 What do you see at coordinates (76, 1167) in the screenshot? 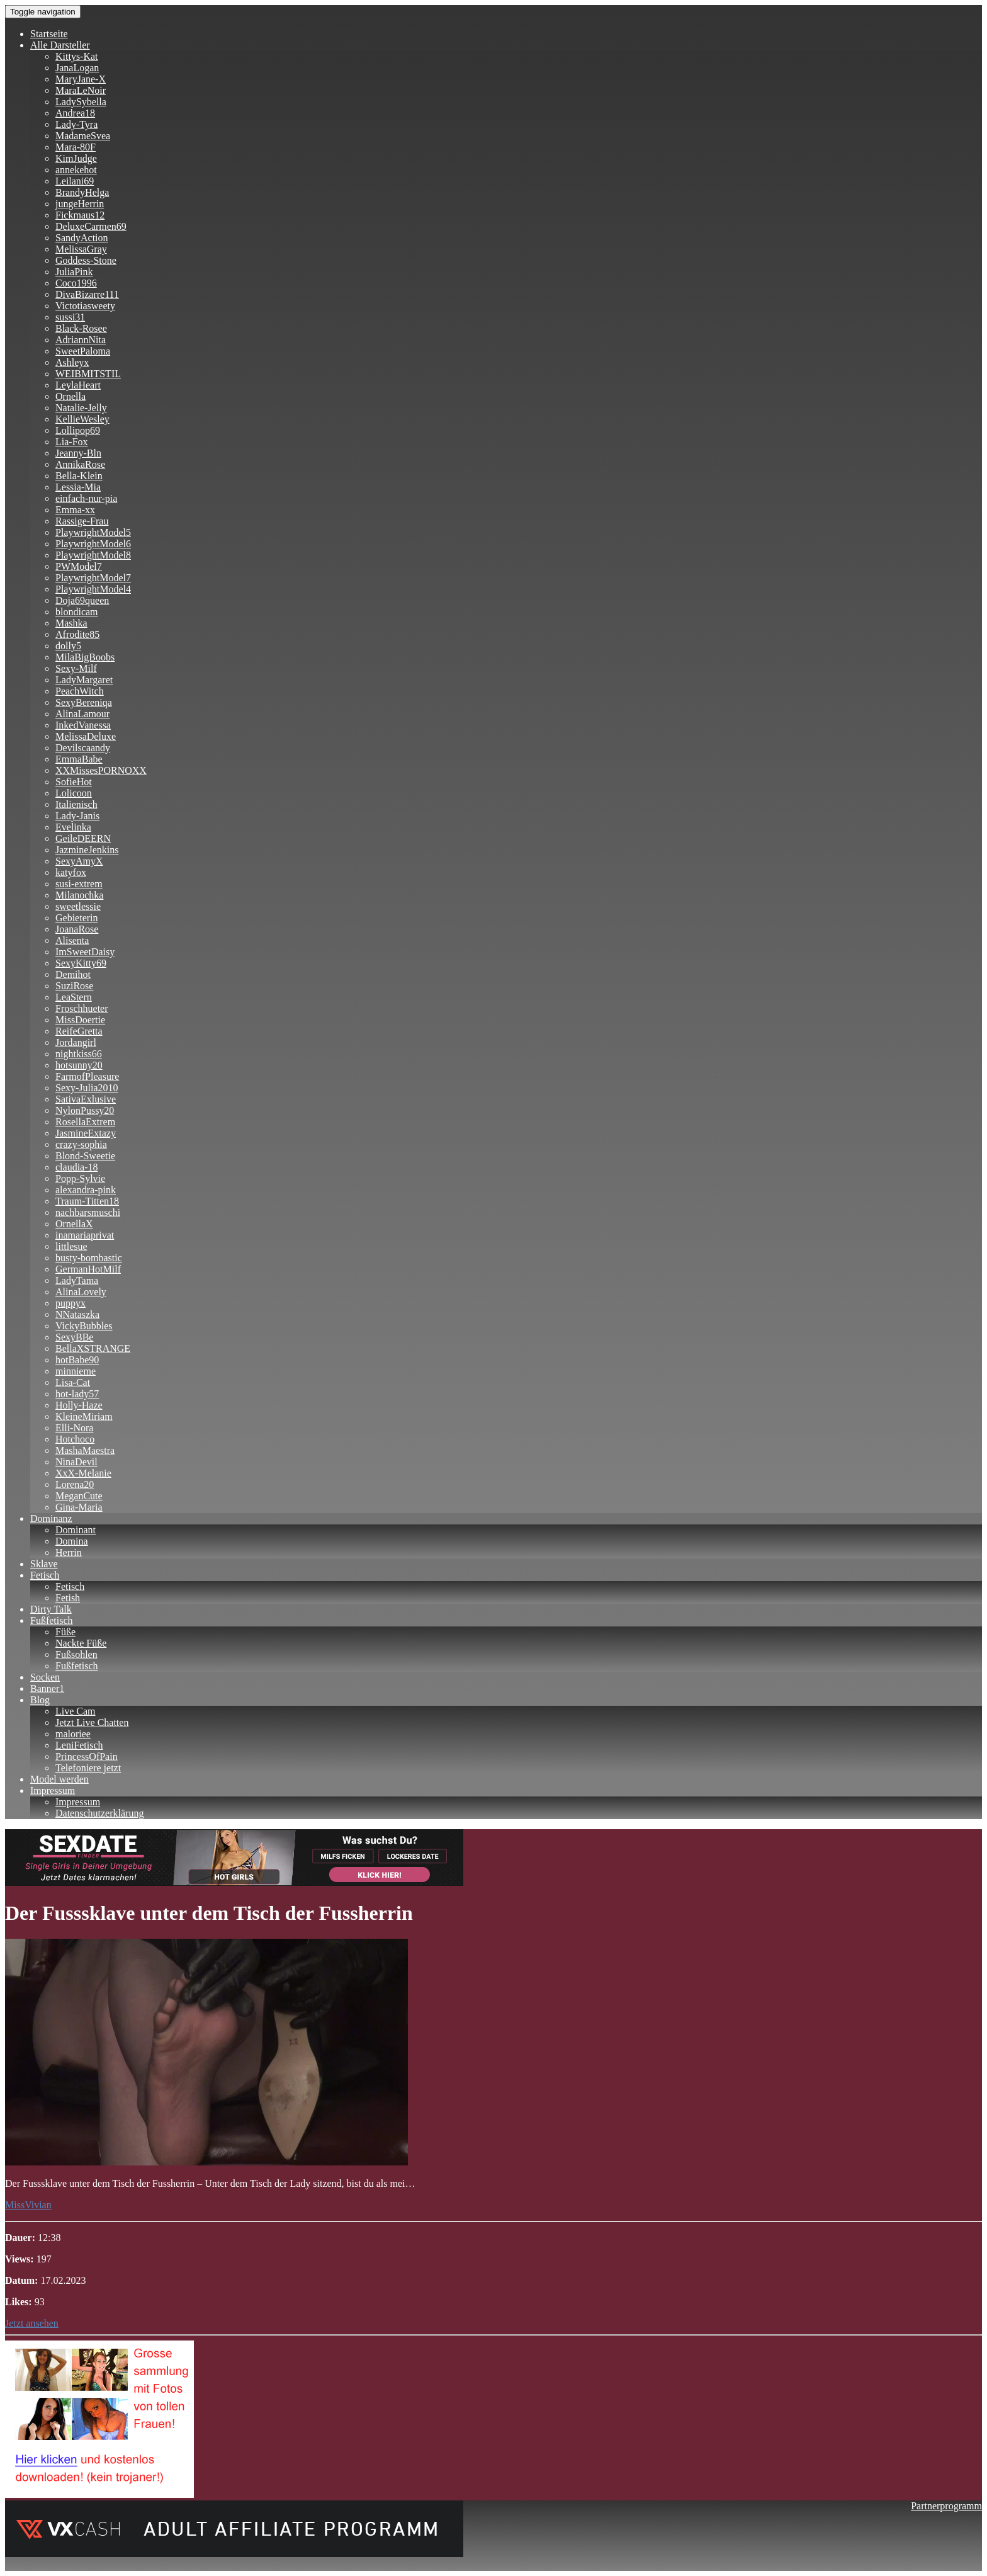
I see `claudia-18` at bounding box center [76, 1167].